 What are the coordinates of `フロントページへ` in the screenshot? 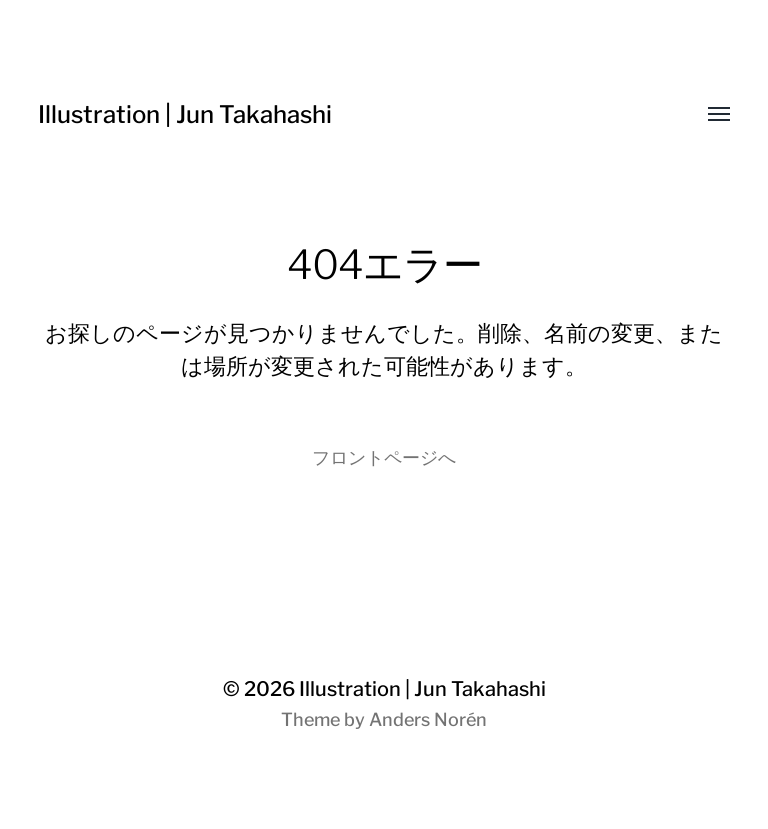 It's located at (384, 457).